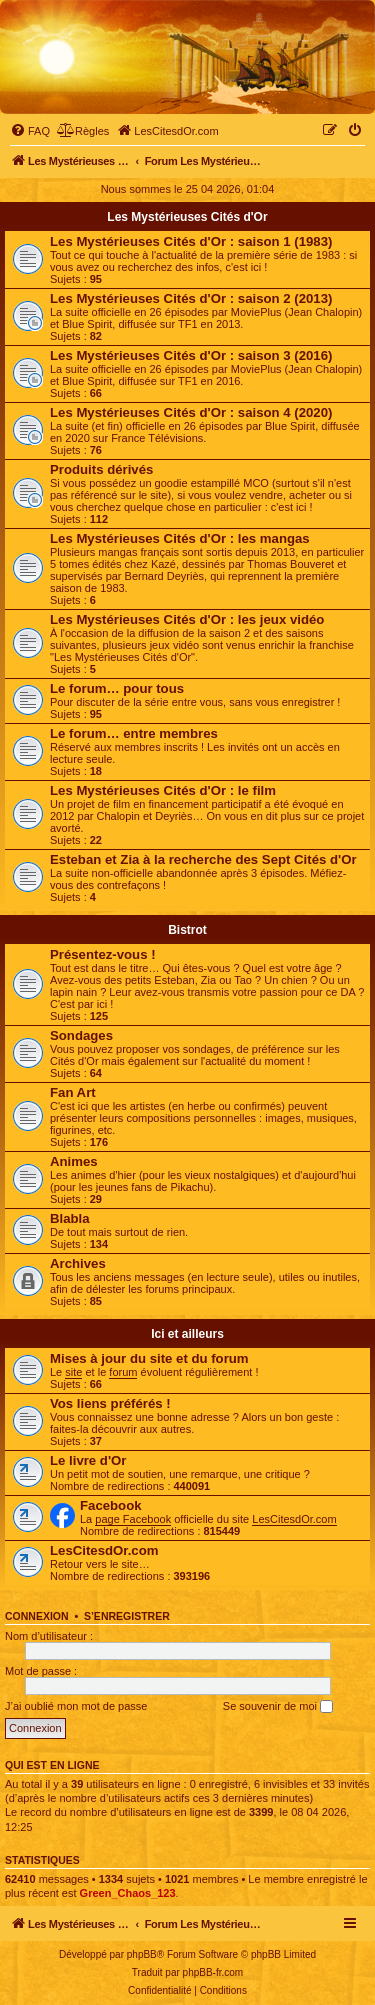 The width and height of the screenshot is (375, 2005). What do you see at coordinates (123, 1372) in the screenshot?
I see `forum` at bounding box center [123, 1372].